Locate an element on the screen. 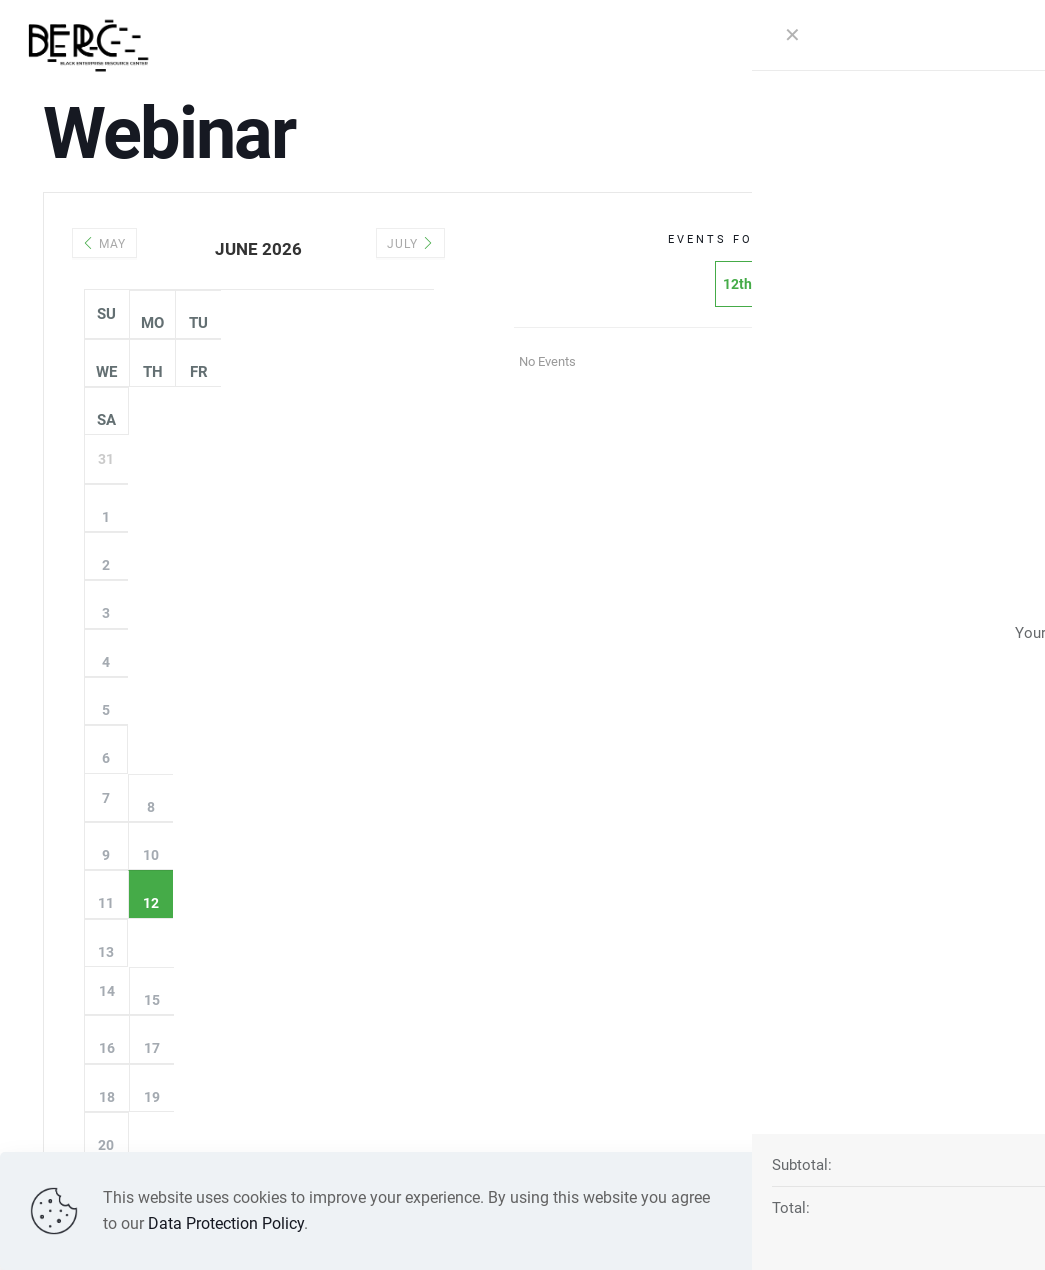  Read more is located at coordinates (823, 1210).